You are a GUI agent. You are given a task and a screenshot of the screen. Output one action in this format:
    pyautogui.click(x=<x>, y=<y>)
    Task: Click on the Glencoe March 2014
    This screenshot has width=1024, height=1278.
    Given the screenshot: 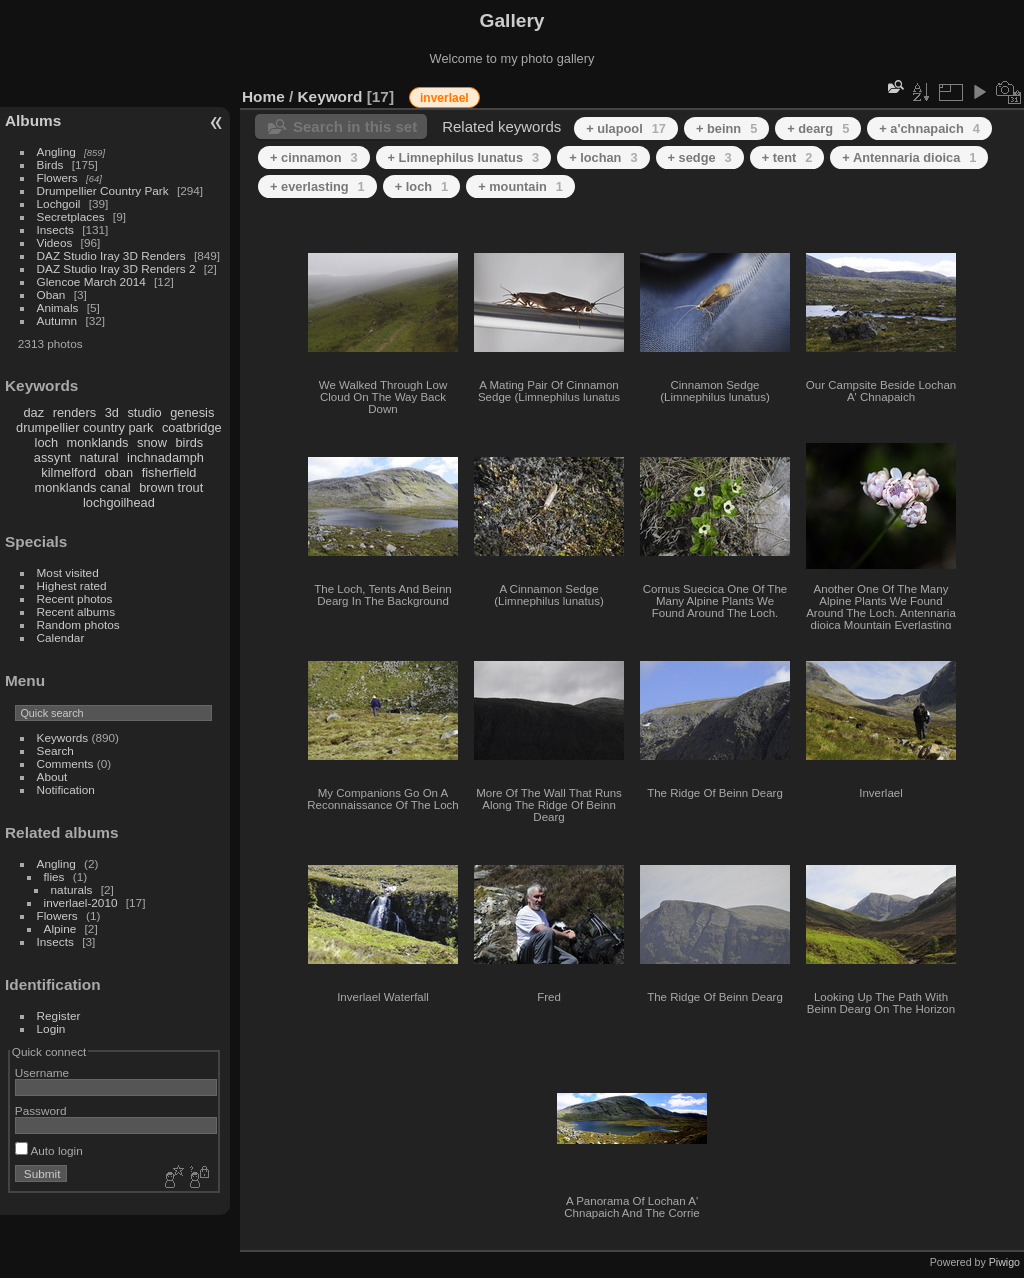 What is the action you would take?
    pyautogui.click(x=91, y=281)
    